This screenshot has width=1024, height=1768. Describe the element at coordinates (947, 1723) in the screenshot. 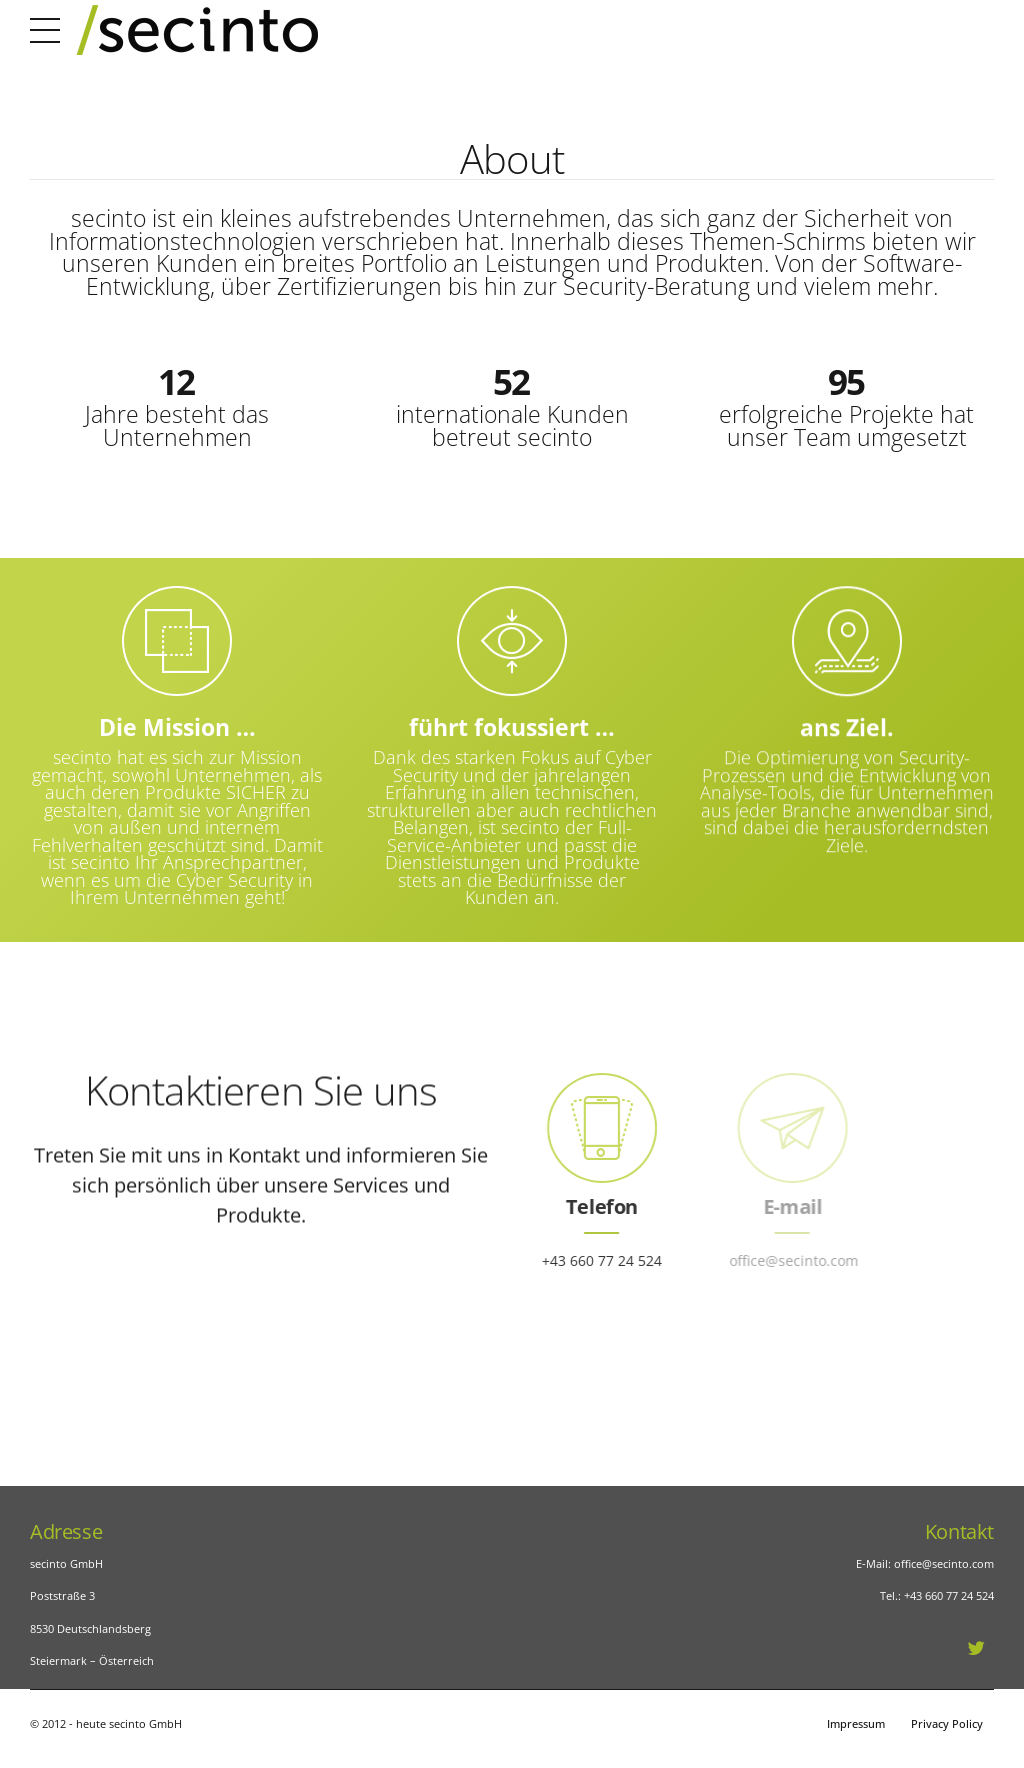

I see `Privacy Policy` at that location.